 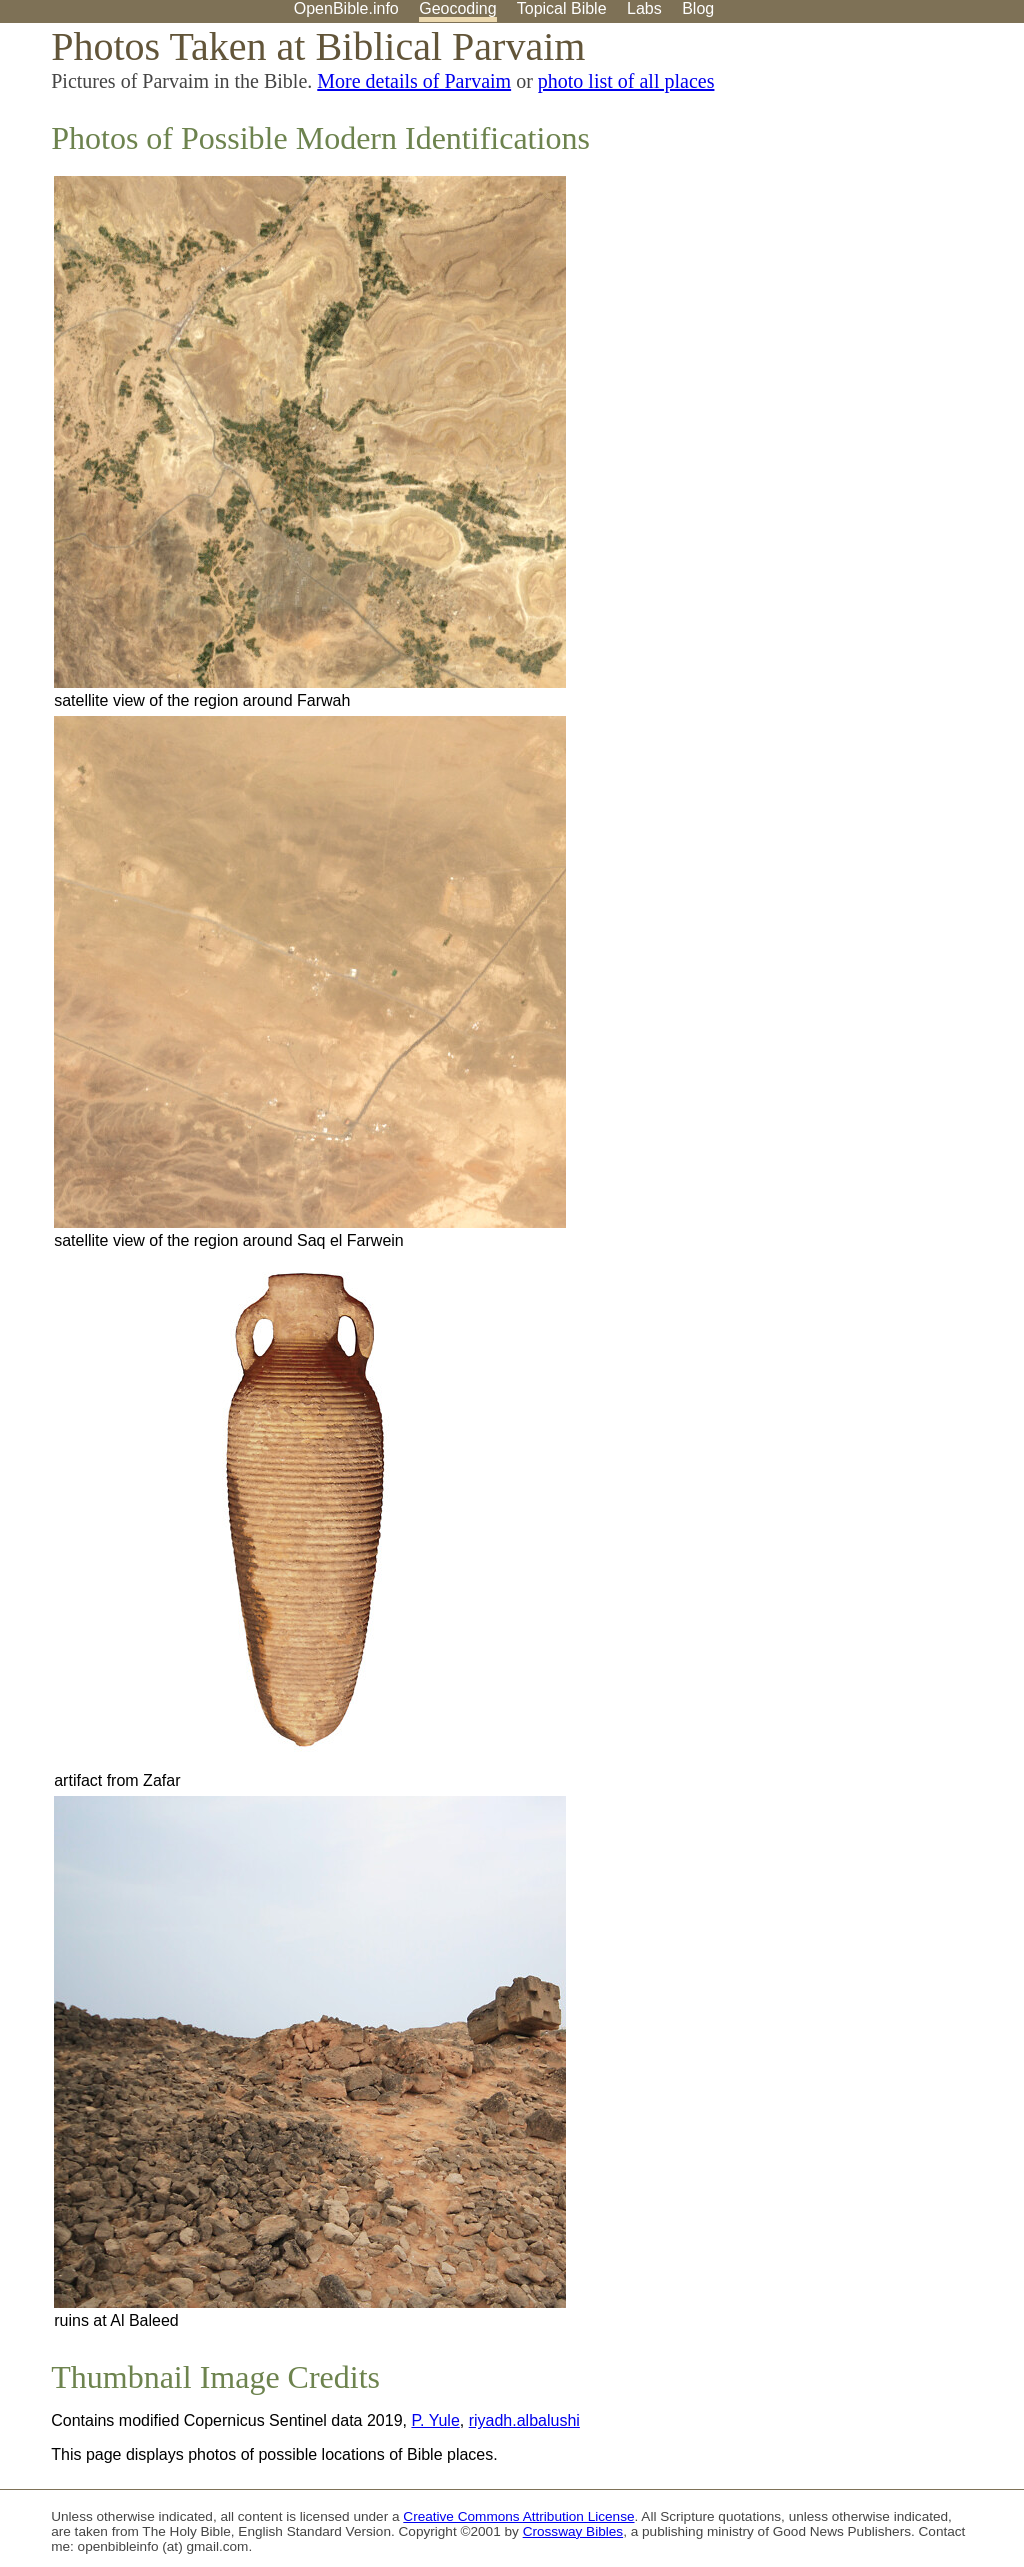 I want to click on Creative Commons Attribution License, so click(x=518, y=2516).